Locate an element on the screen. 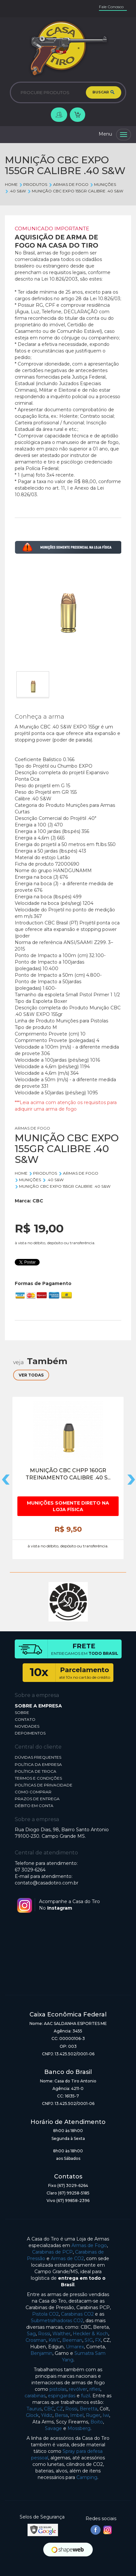 Image resolution: width=136 pixels, height=2576 pixels. Glock is located at coordinates (32, 2415).